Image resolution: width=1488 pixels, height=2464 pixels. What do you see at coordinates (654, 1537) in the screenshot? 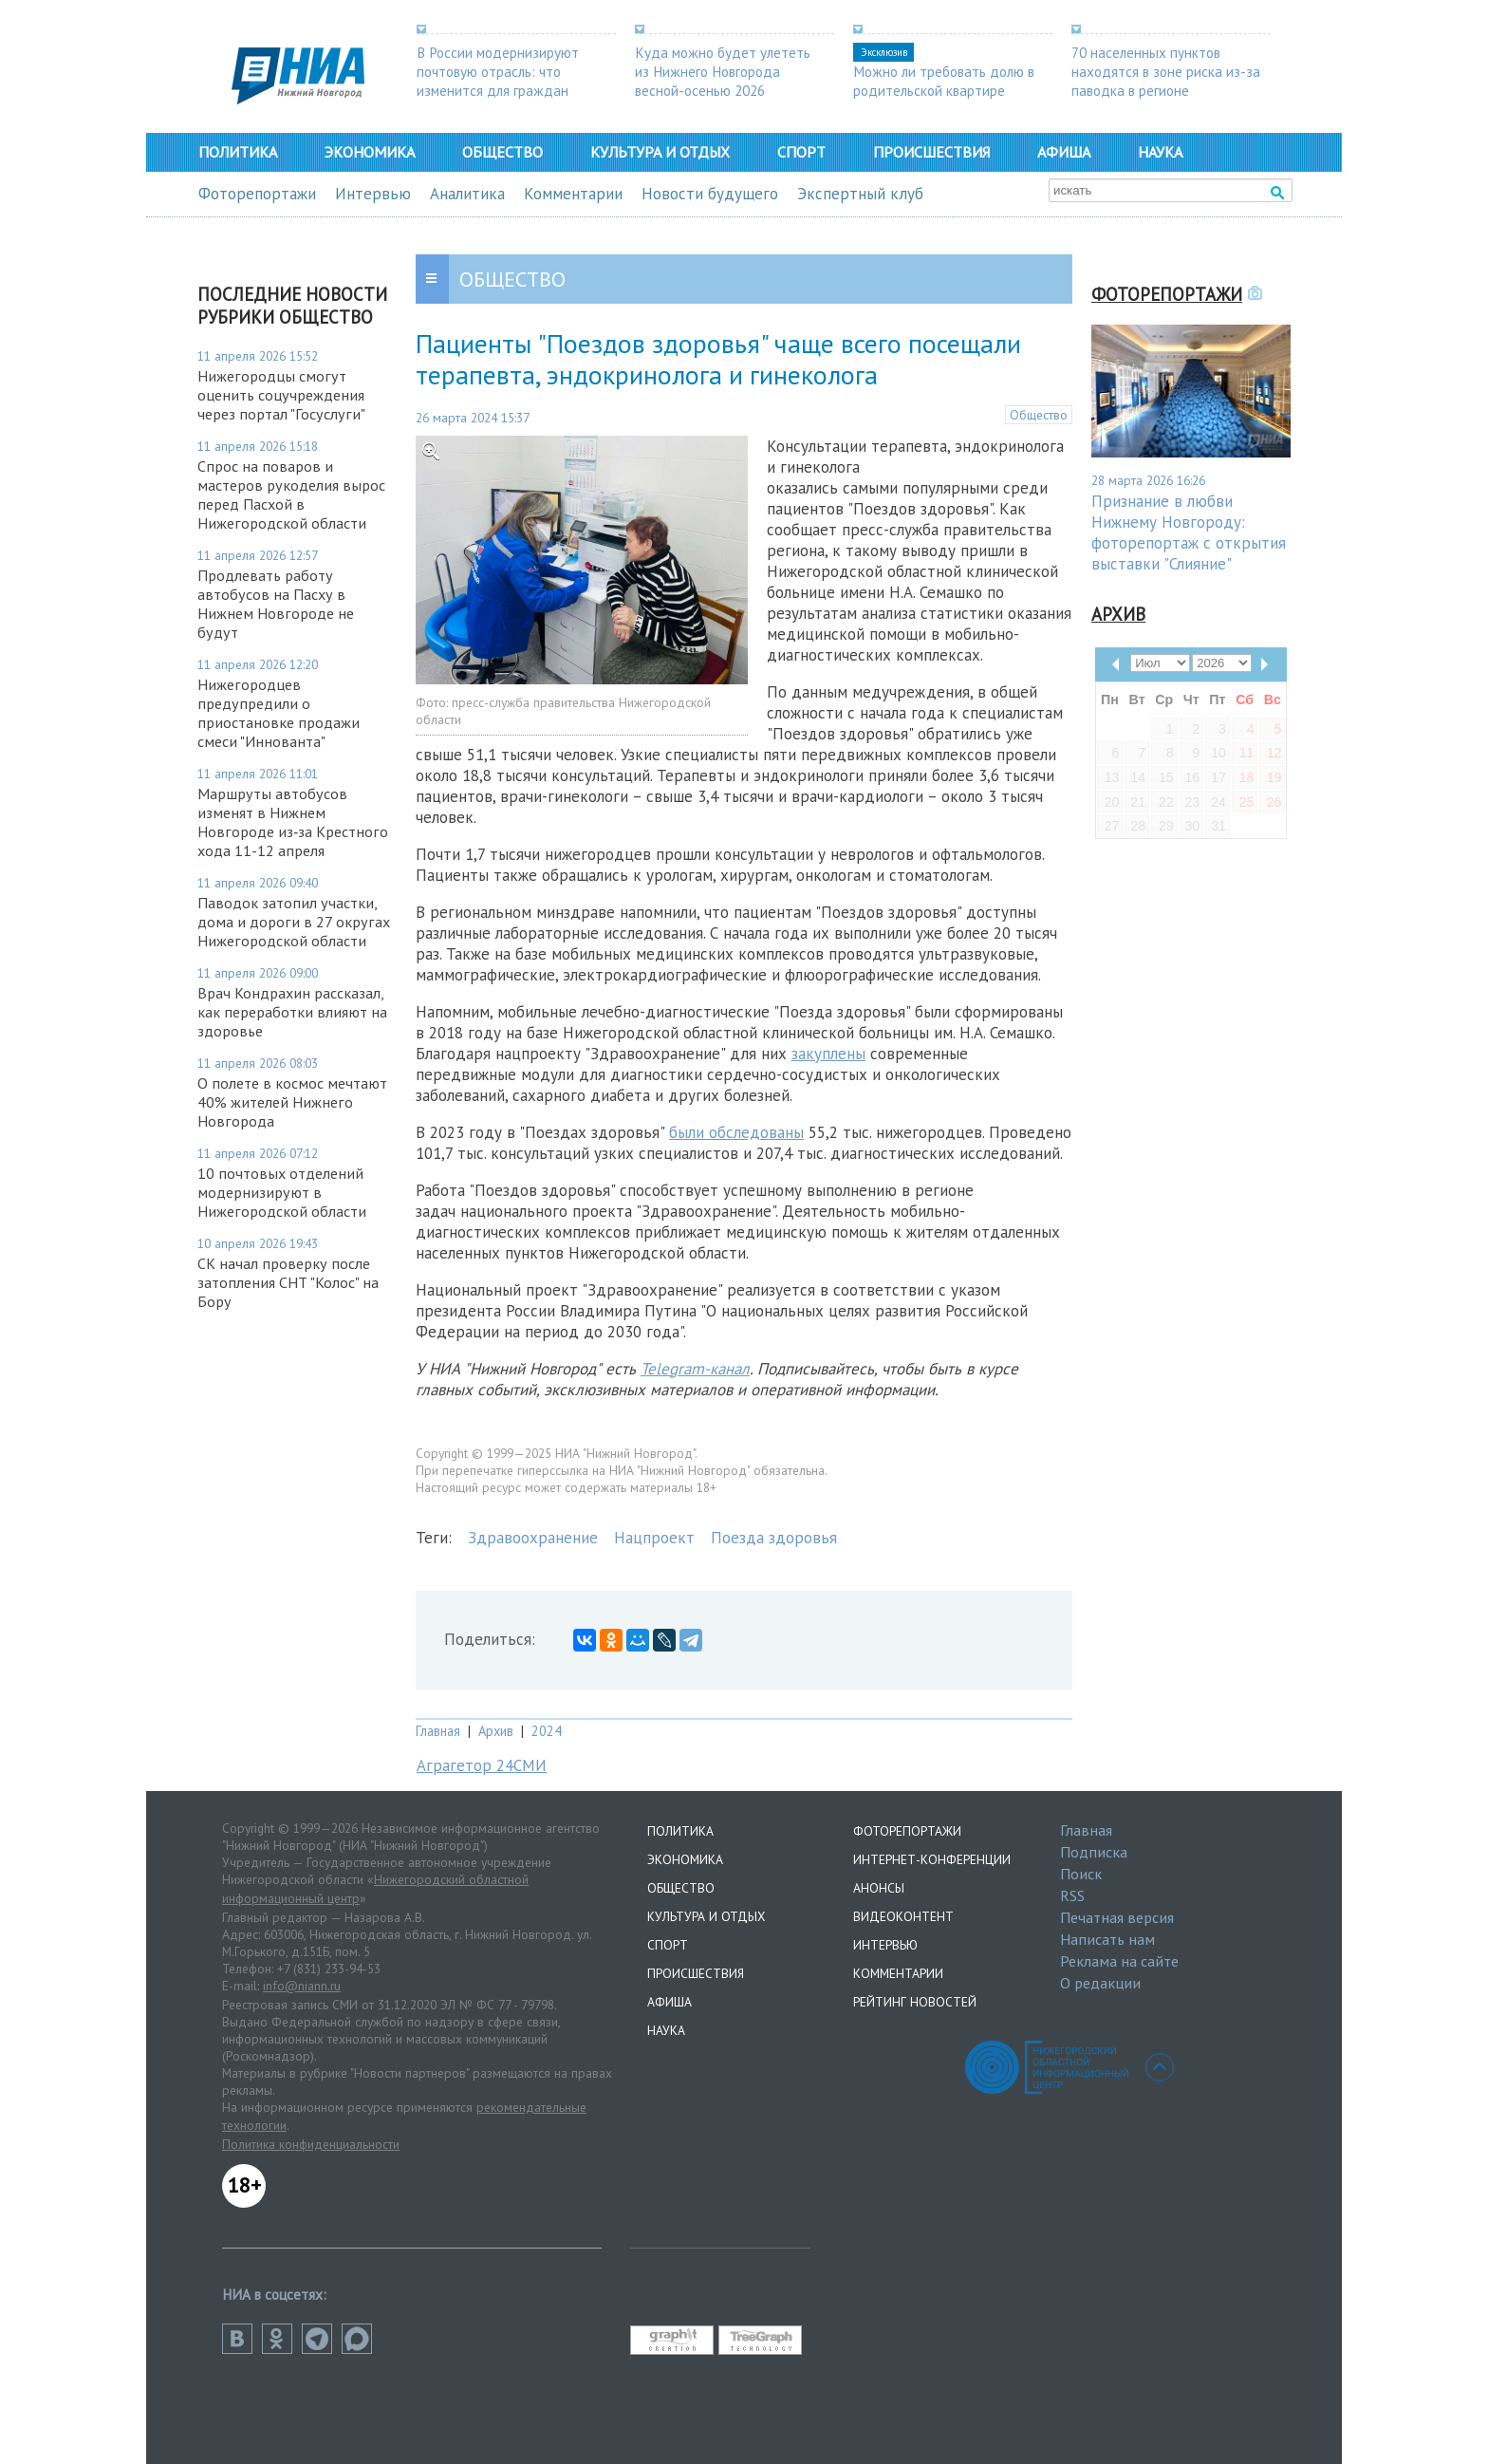
I see `Нацпроект` at bounding box center [654, 1537].